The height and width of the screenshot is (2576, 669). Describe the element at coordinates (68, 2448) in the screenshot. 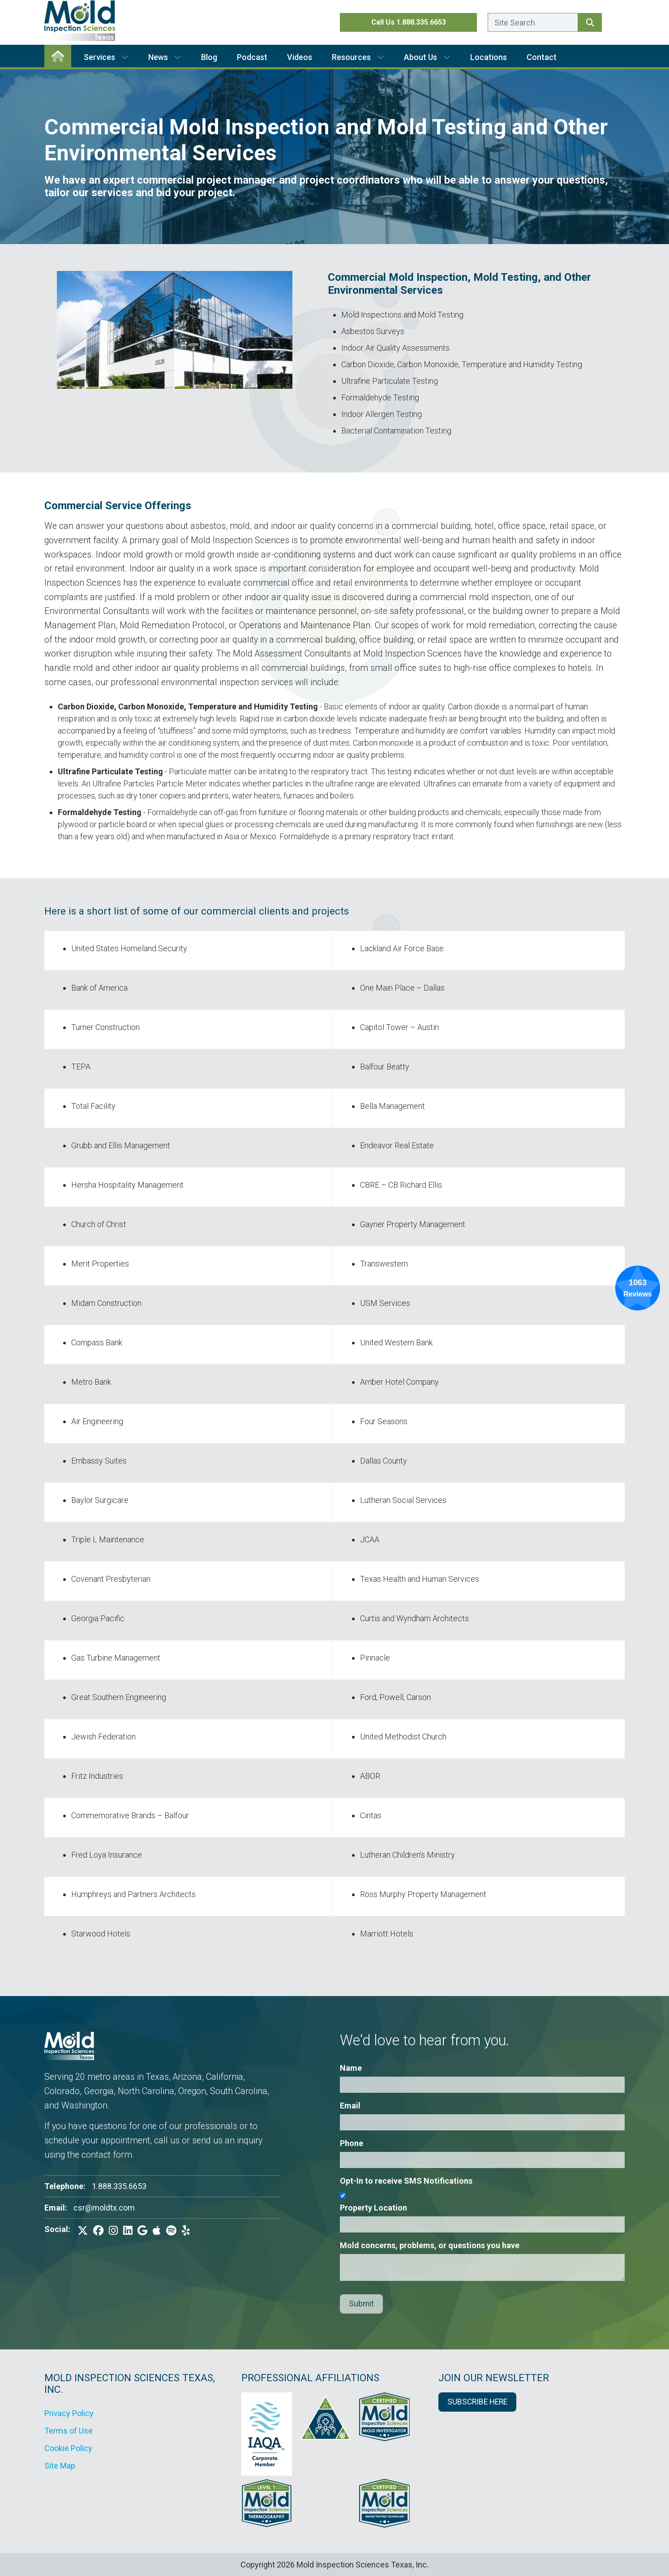

I see `Cookie Policy` at that location.